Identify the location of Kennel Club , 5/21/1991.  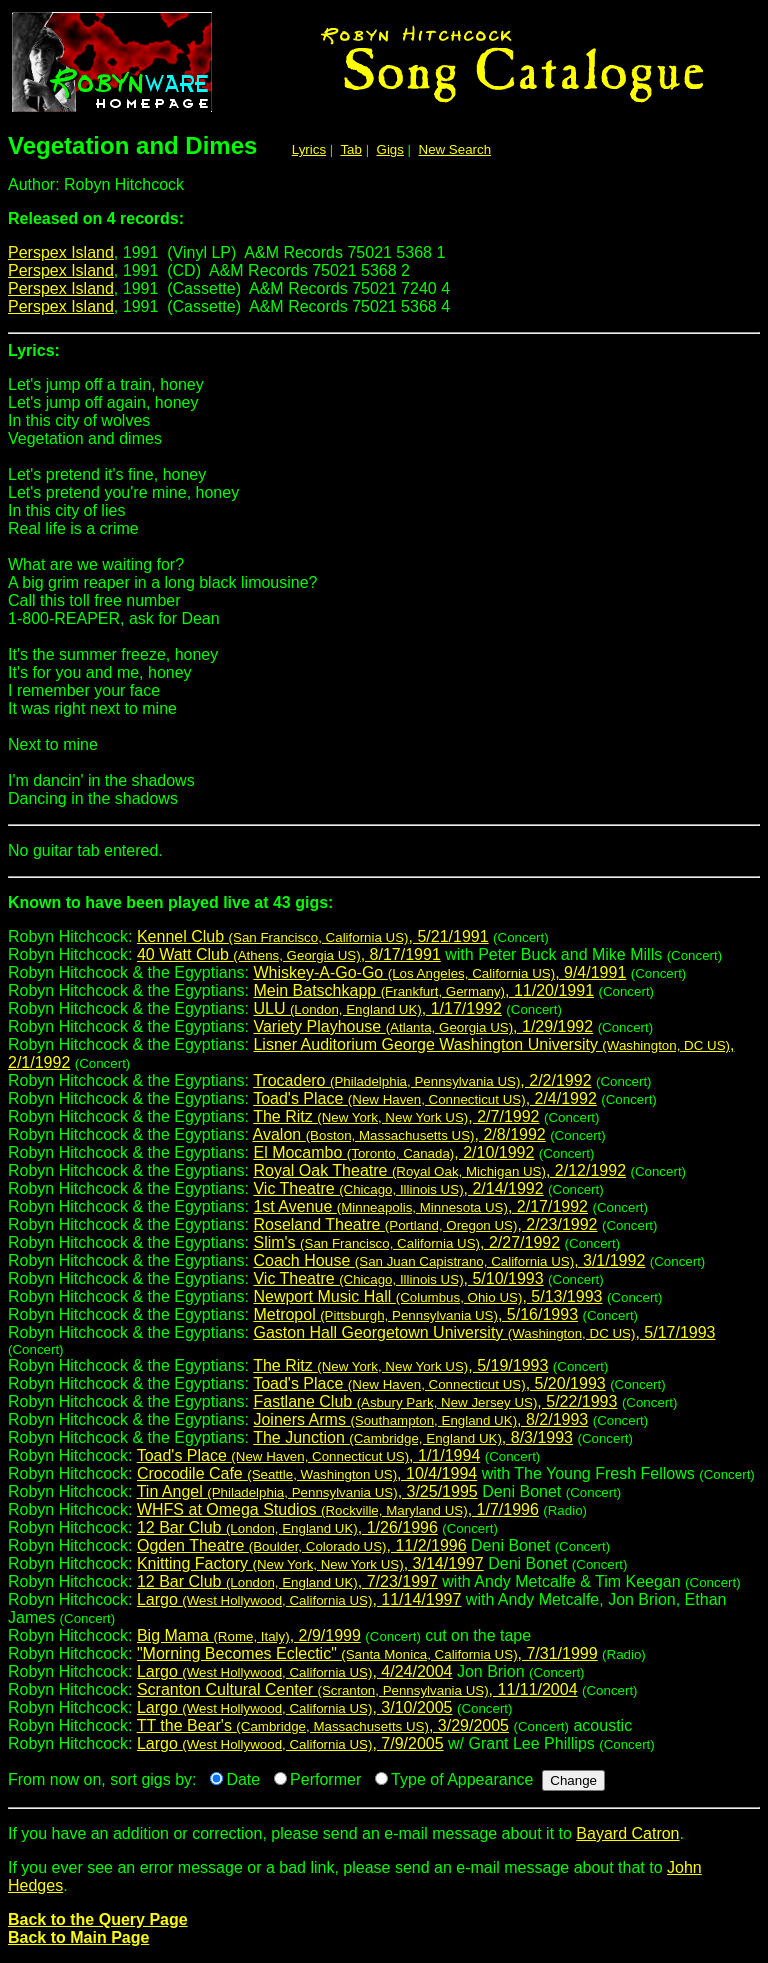
(313, 936).